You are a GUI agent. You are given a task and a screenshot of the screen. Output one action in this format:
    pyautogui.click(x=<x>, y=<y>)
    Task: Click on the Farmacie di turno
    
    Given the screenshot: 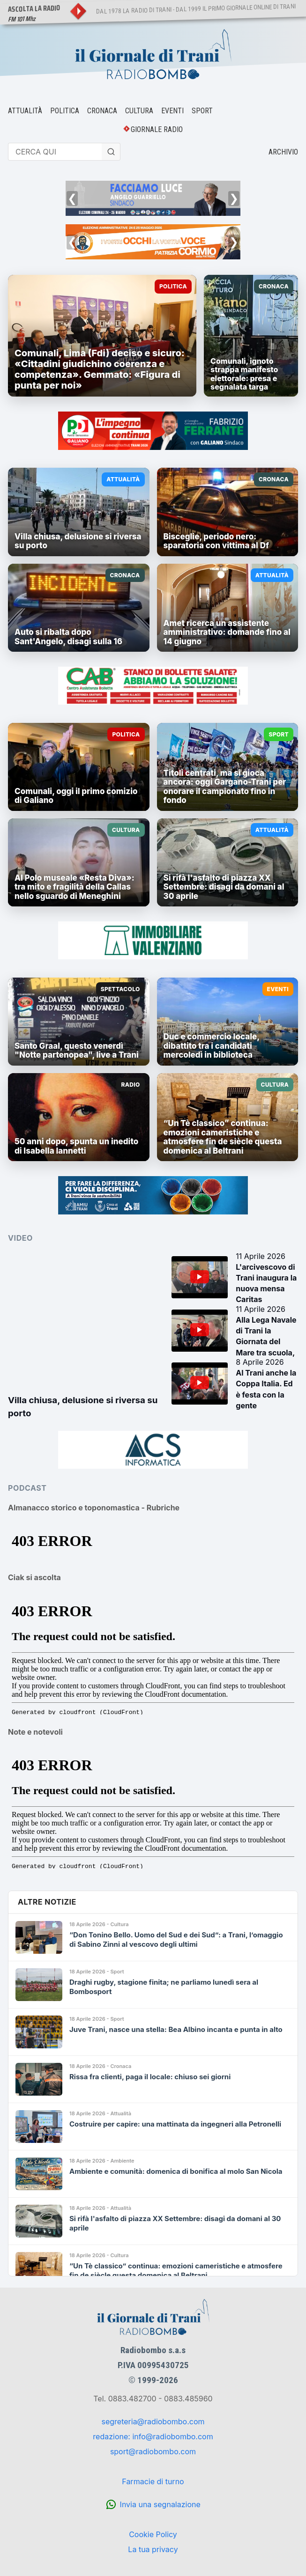 What is the action you would take?
    pyautogui.click(x=153, y=2481)
    